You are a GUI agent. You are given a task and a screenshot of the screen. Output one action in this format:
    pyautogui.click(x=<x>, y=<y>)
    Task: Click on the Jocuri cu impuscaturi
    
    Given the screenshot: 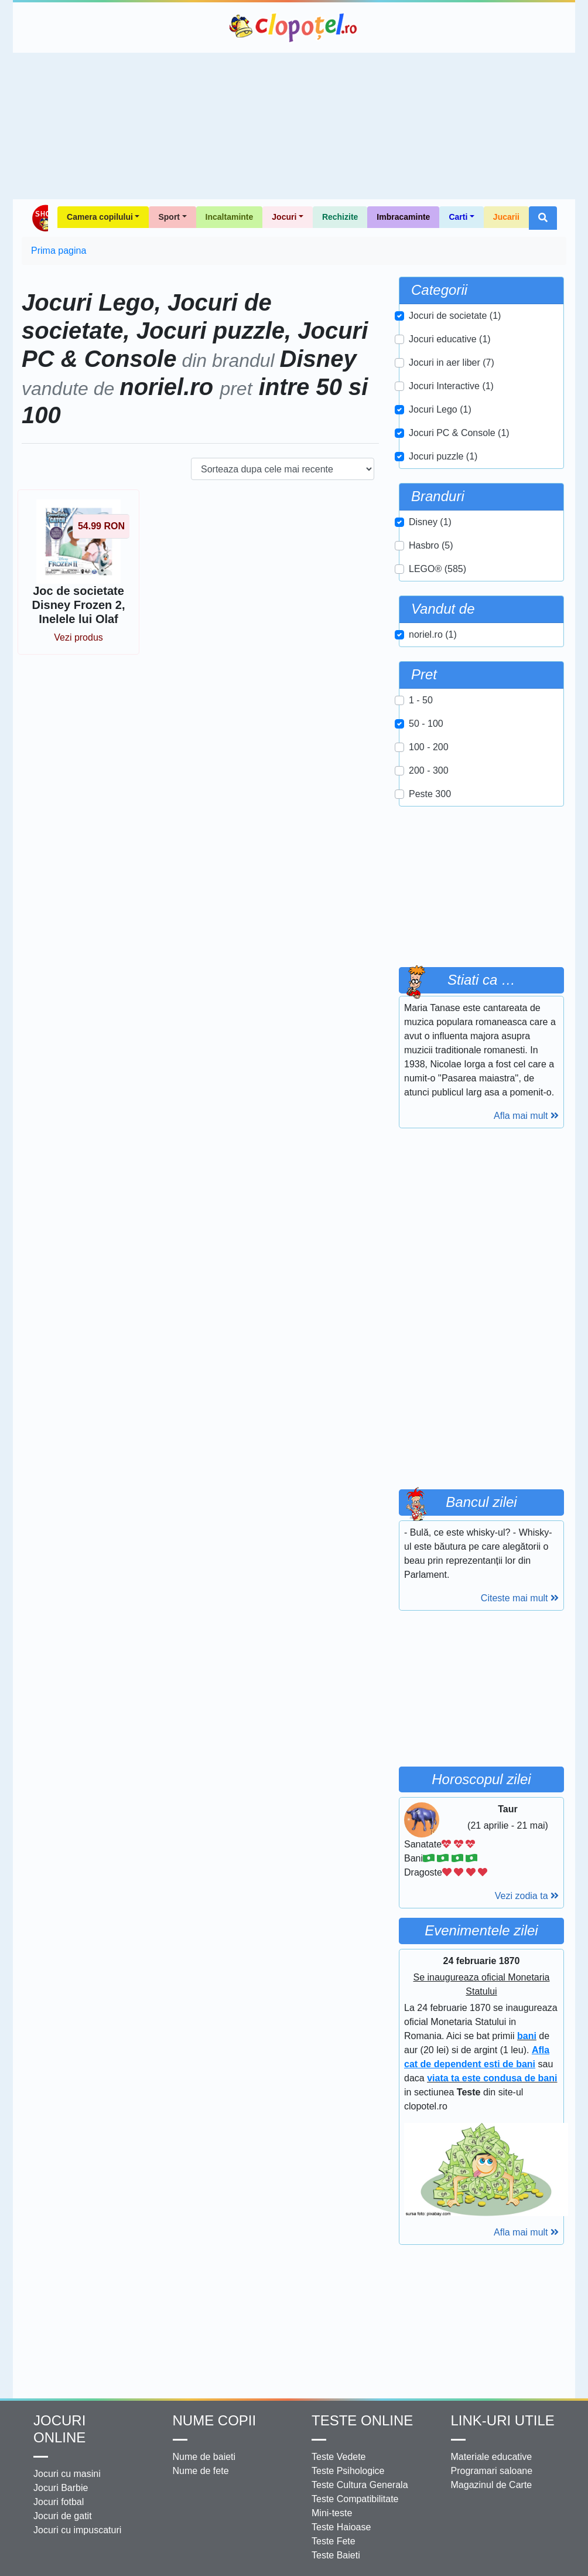 What is the action you would take?
    pyautogui.click(x=77, y=2530)
    